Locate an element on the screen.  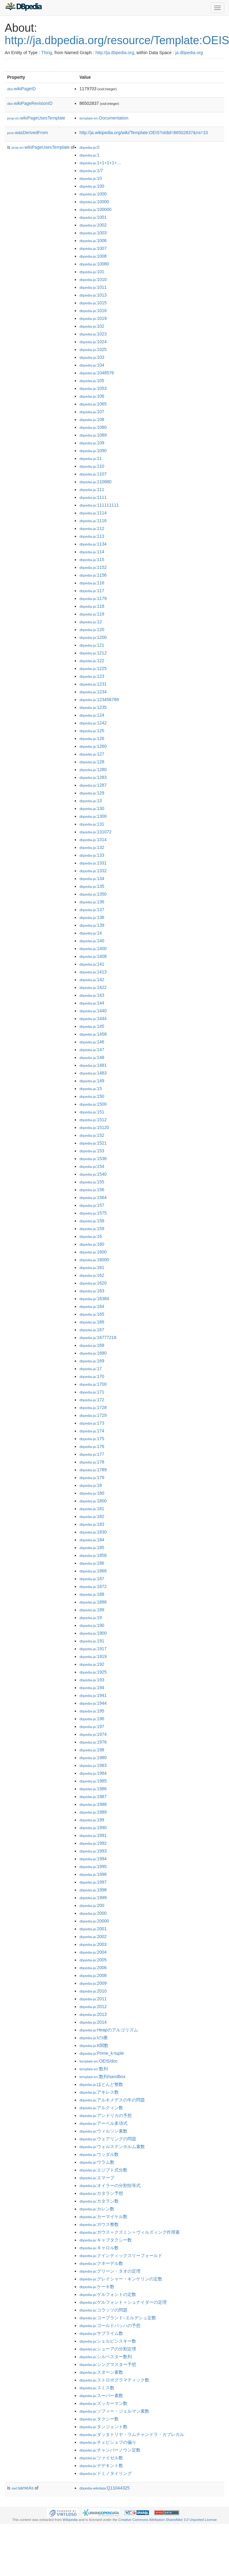
sameAs is located at coordinates (22, 2487).